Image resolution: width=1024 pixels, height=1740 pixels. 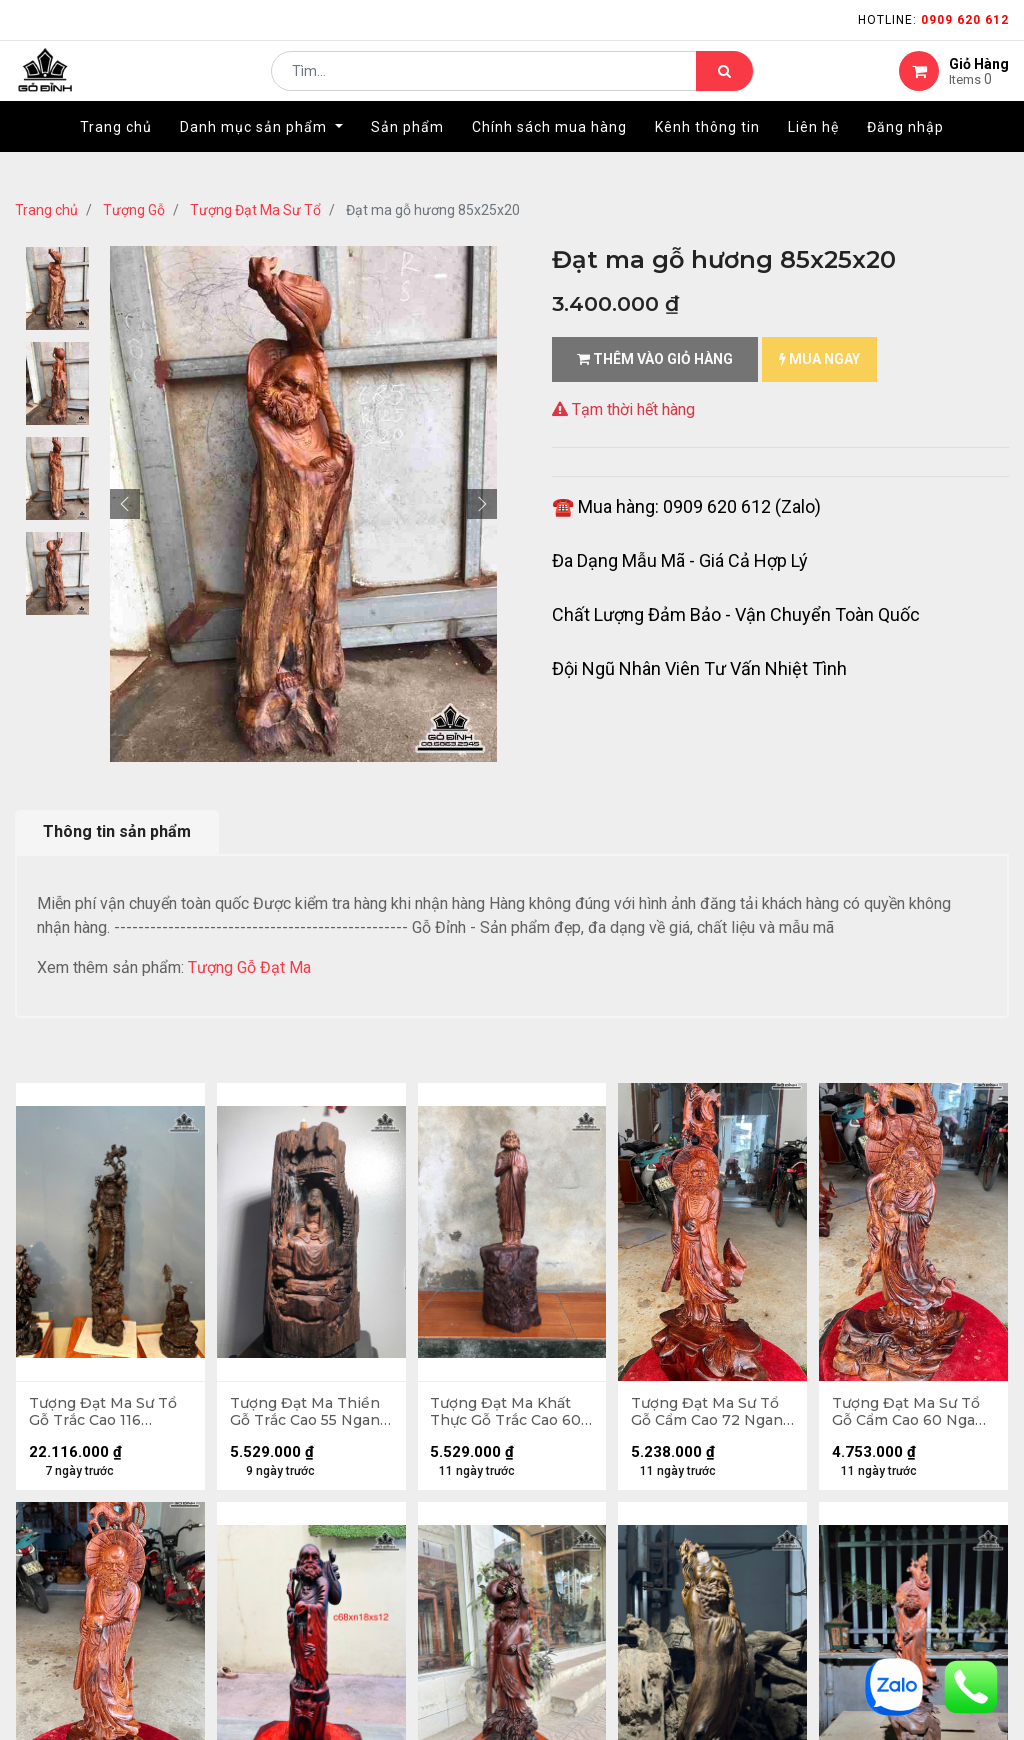 I want to click on Tượng Đạt Ma Sư Tổ, so click(x=255, y=210).